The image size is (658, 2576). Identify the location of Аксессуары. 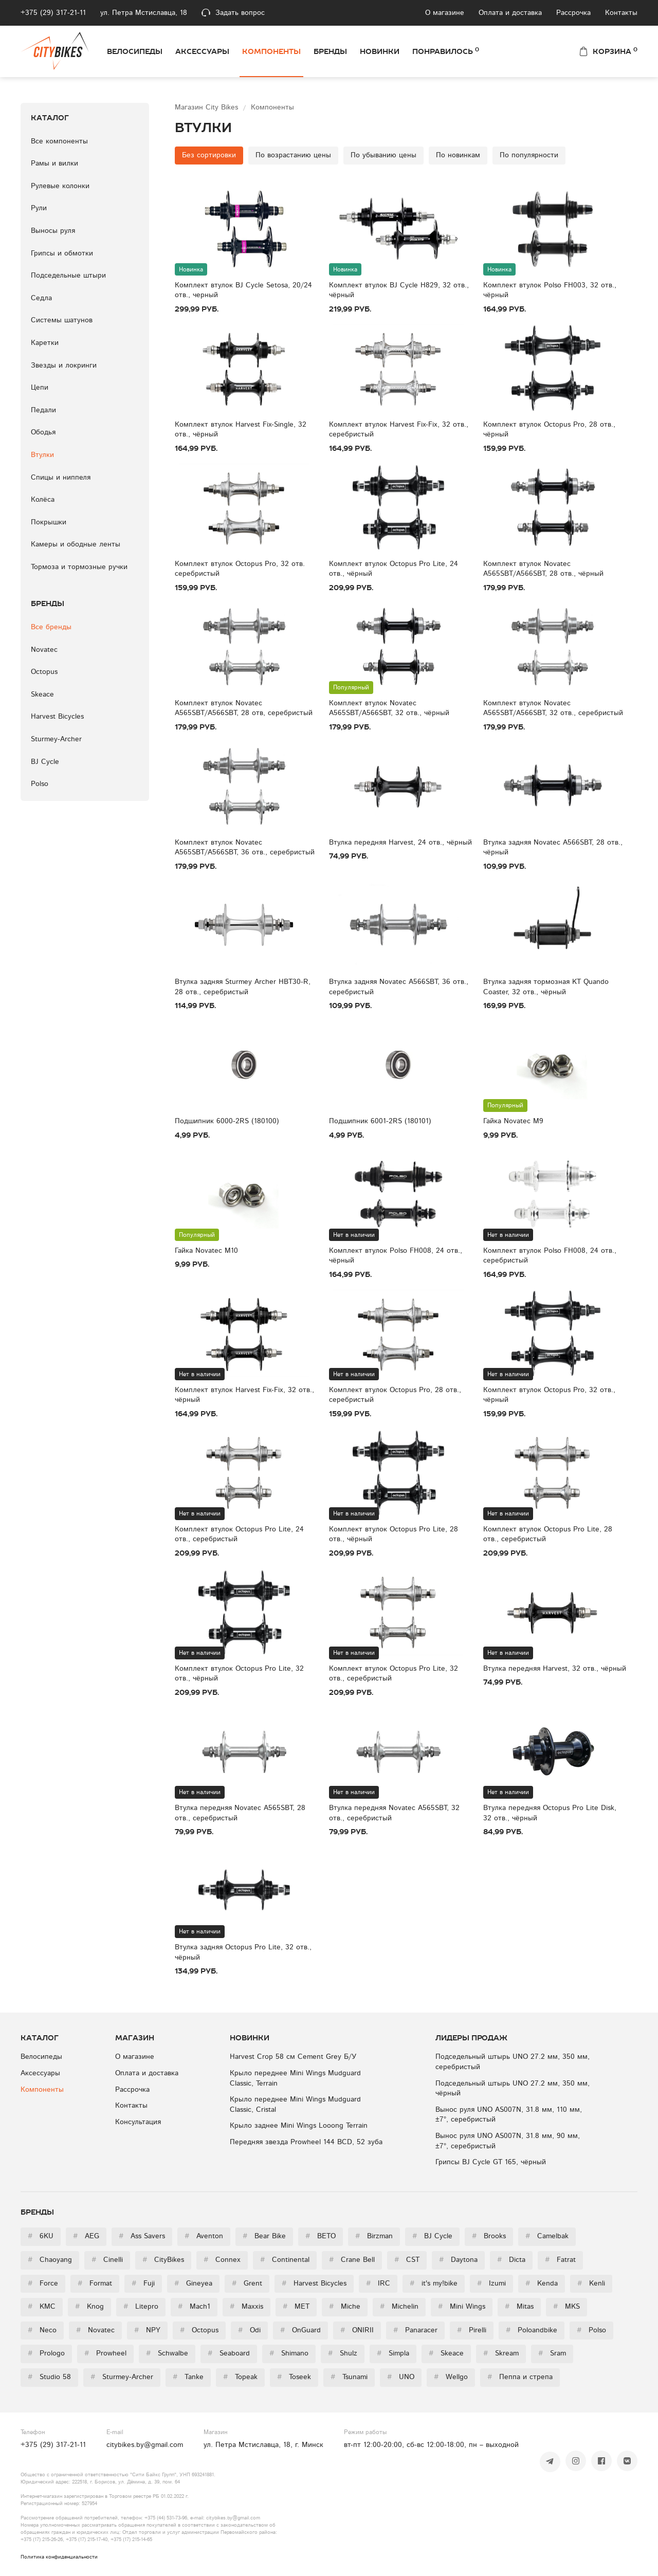
(202, 51).